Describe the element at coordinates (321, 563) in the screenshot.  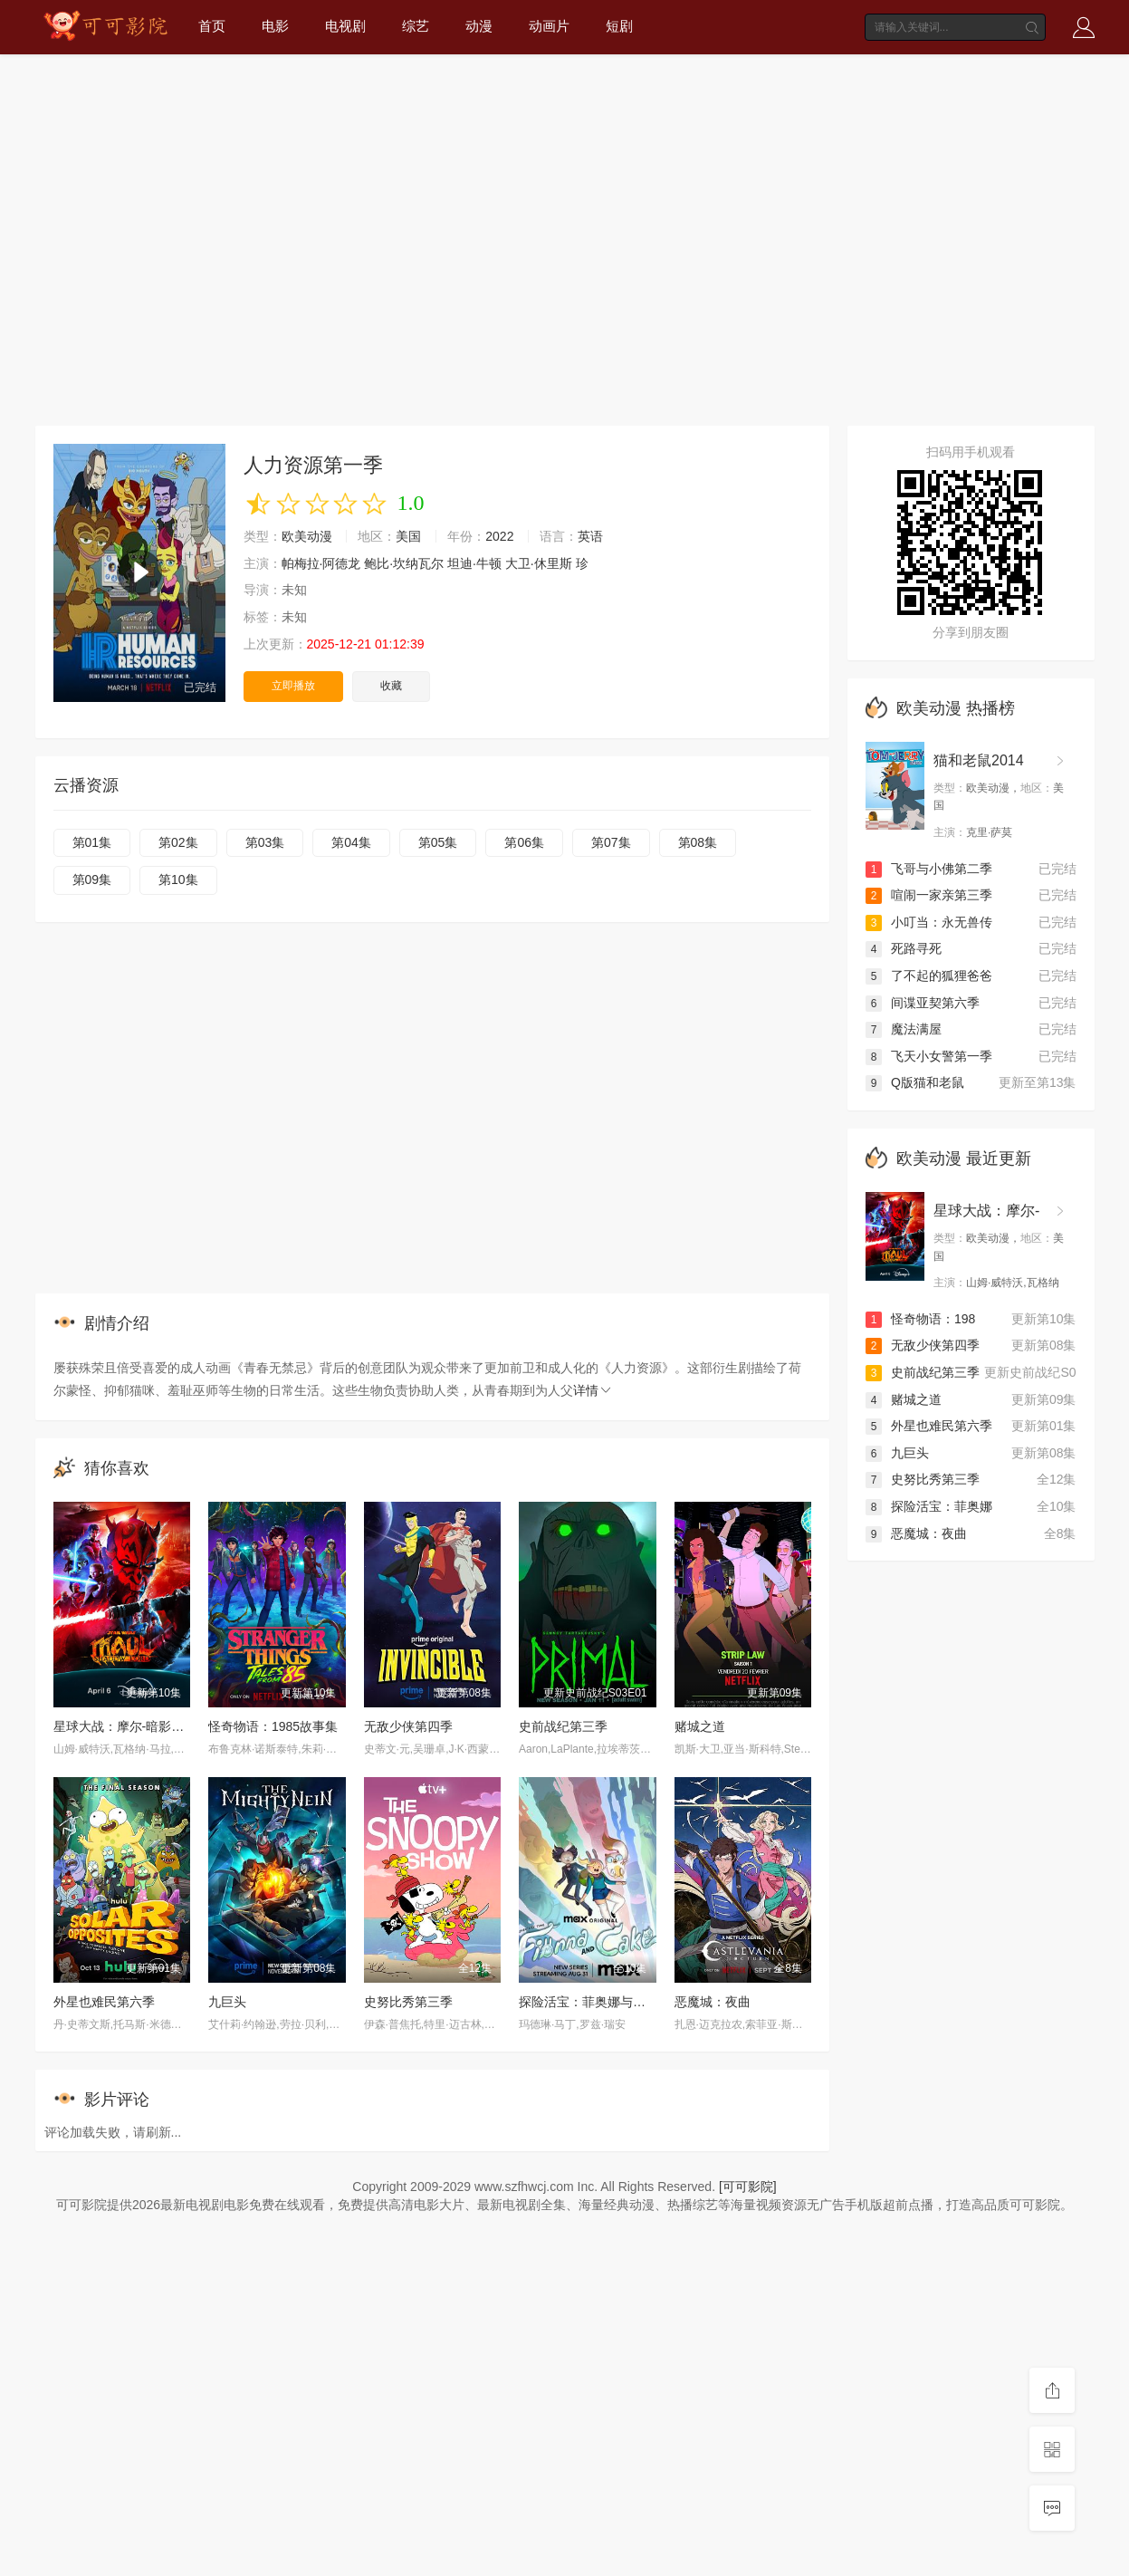
I see `帕梅拉·阿德龙` at that location.